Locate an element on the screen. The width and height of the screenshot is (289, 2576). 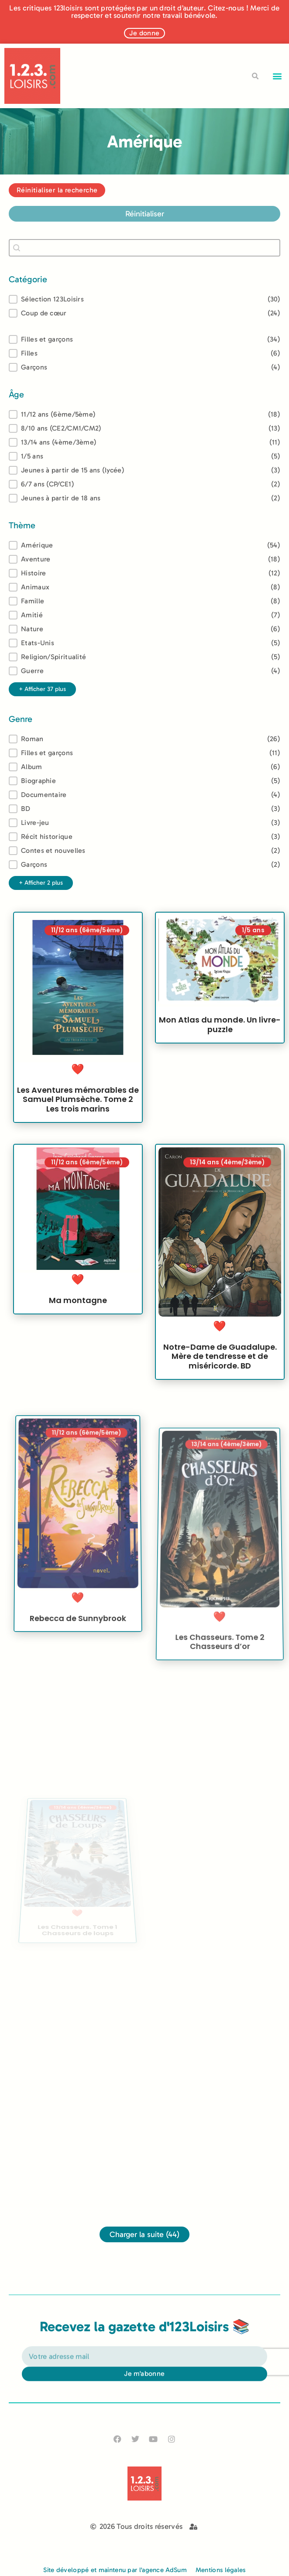
Les Aventures mémorables de Samuel Plumsèche. Tome 2 Les trois marins is located at coordinates (78, 1111).